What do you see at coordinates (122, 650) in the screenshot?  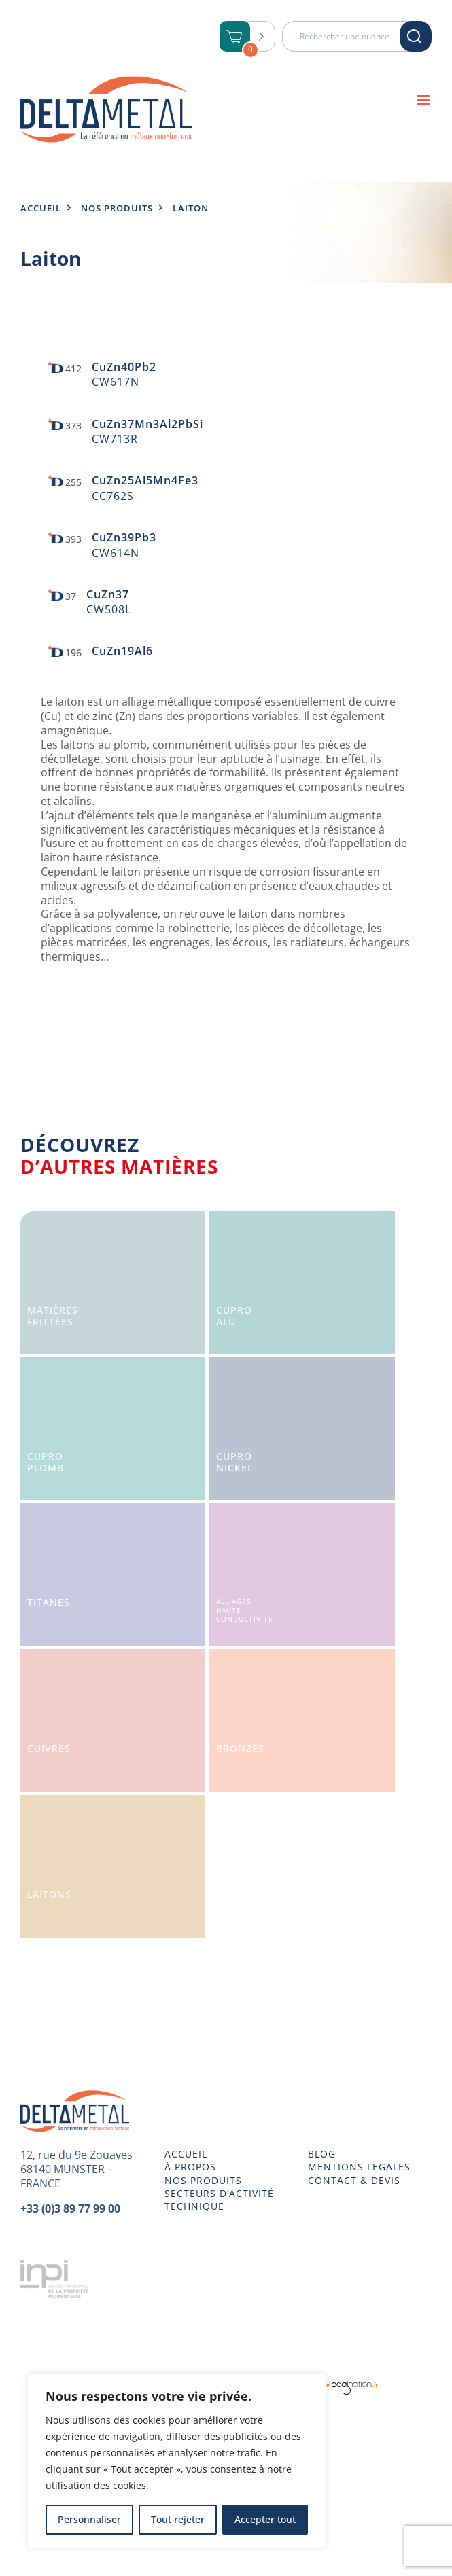 I see `CuZn19Al6` at bounding box center [122, 650].